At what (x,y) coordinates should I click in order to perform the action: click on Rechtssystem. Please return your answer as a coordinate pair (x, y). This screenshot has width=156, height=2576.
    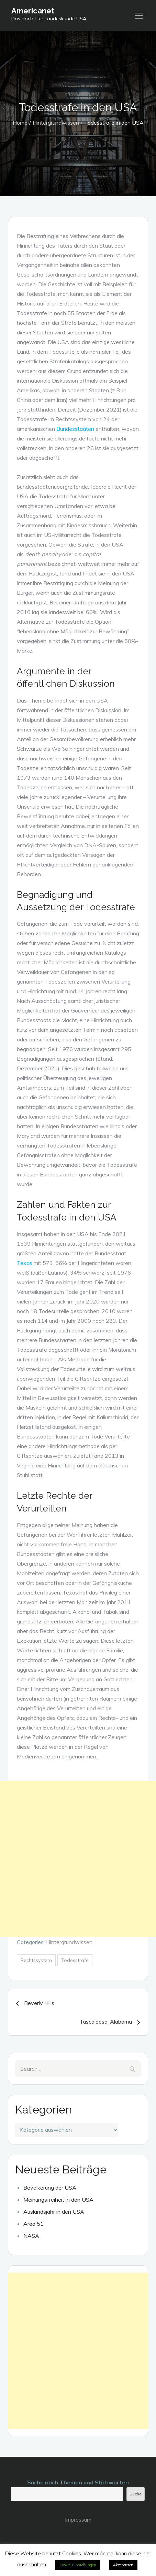
    Looking at the image, I should click on (36, 1960).